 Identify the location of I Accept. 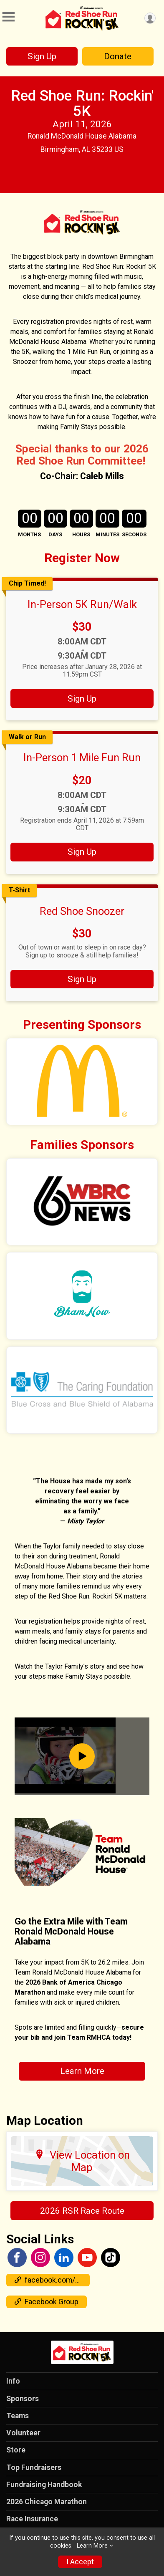
(80, 2562).